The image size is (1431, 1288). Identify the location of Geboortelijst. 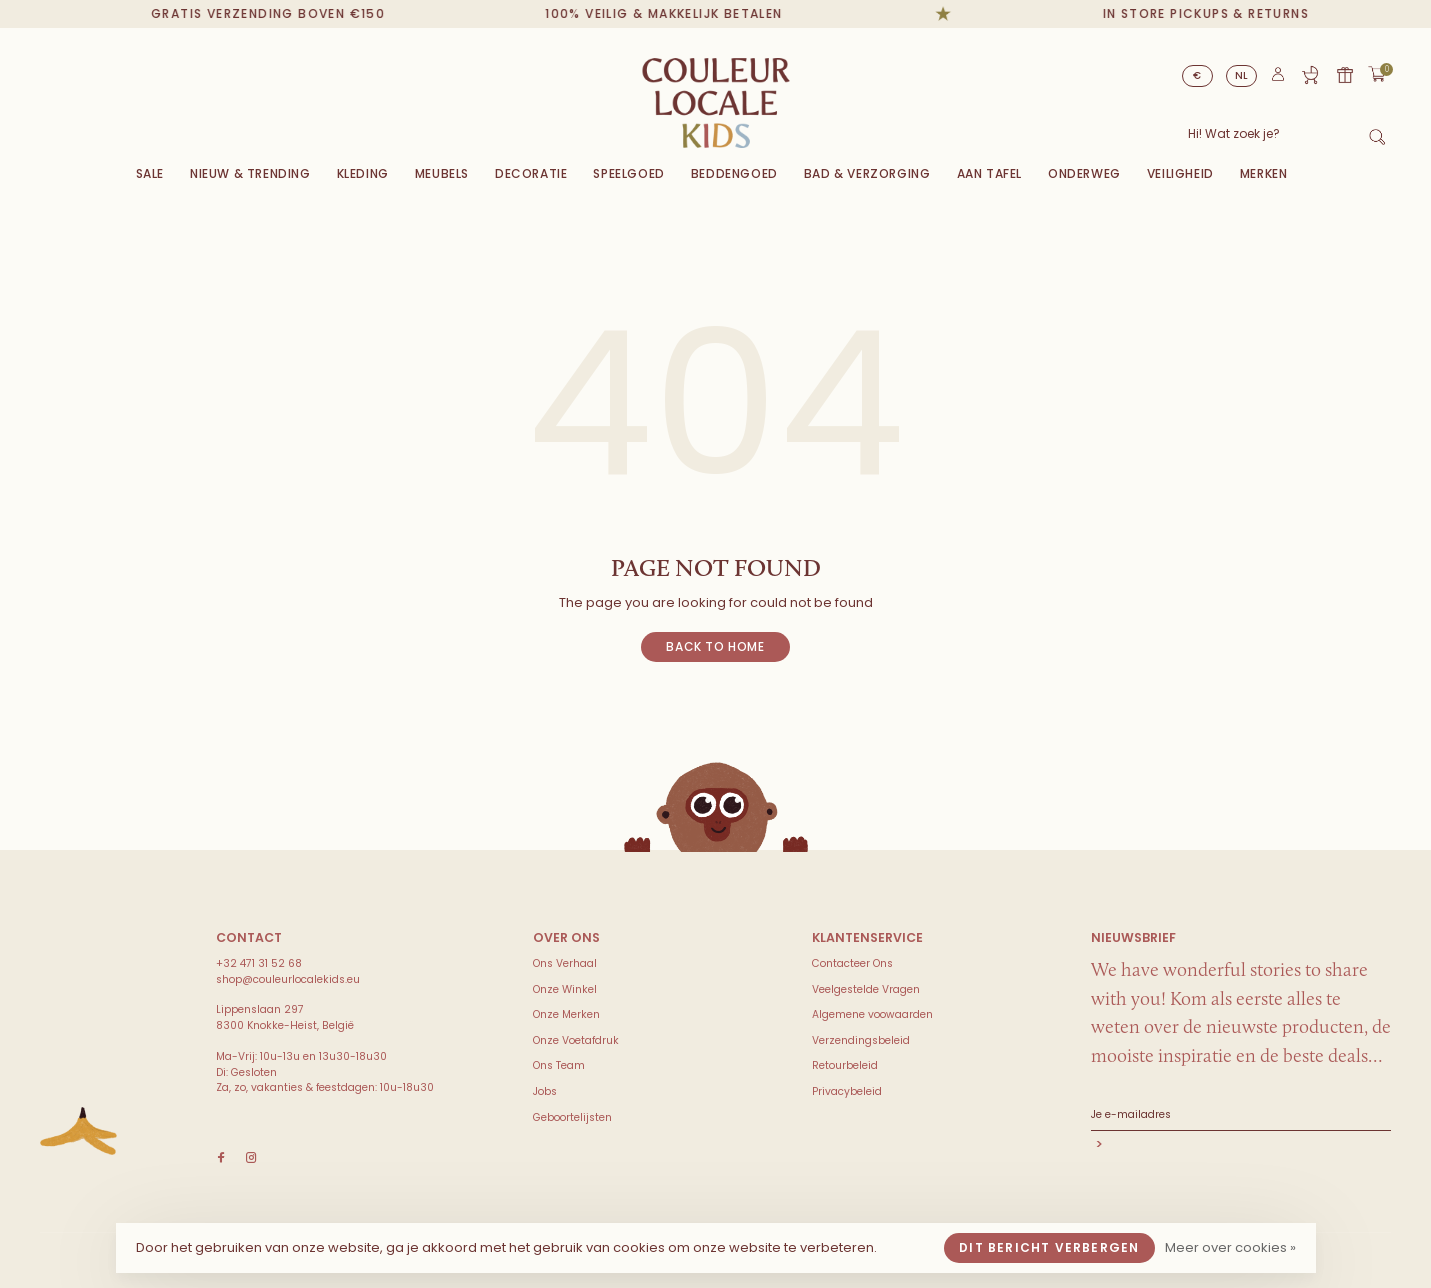
(1310, 75).